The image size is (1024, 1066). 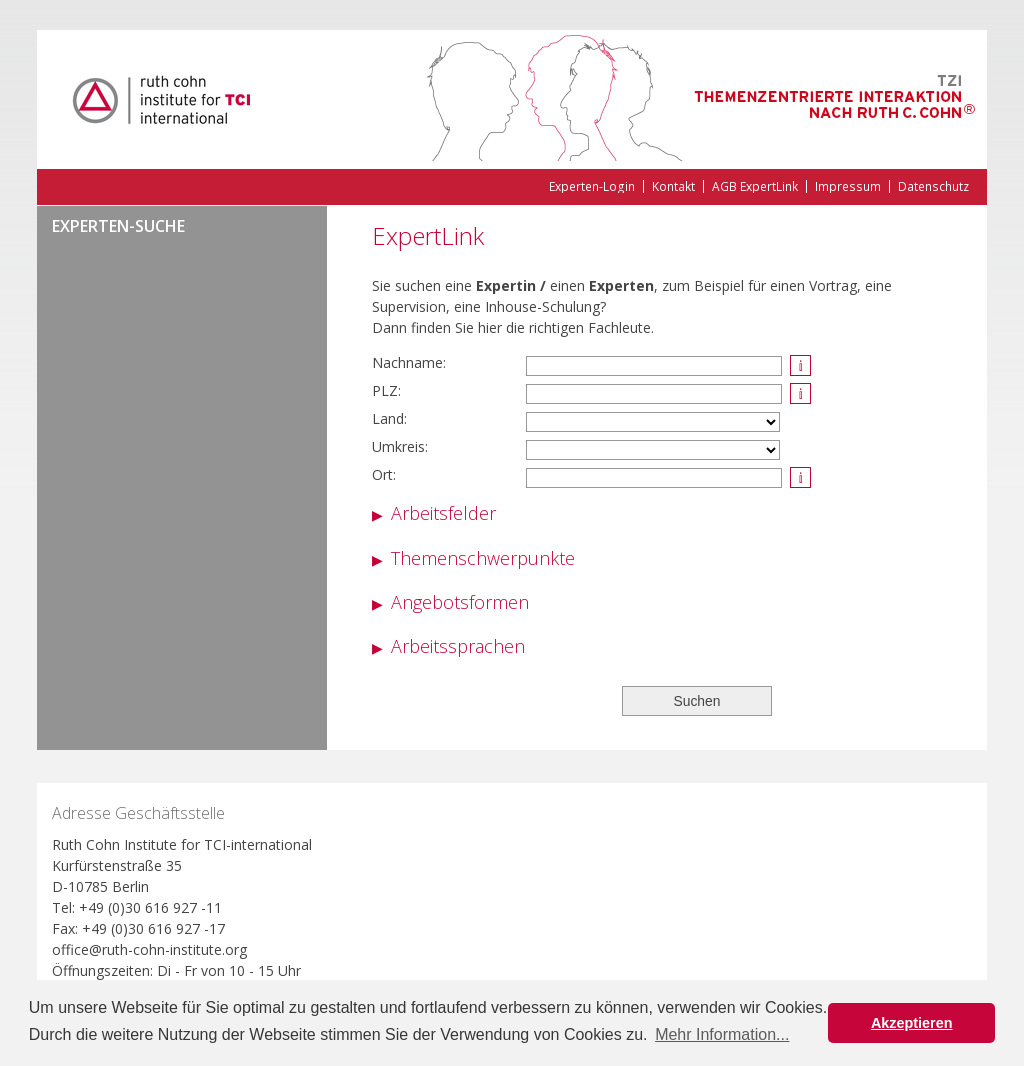 What do you see at coordinates (389, 418) in the screenshot?
I see `Land:` at bounding box center [389, 418].